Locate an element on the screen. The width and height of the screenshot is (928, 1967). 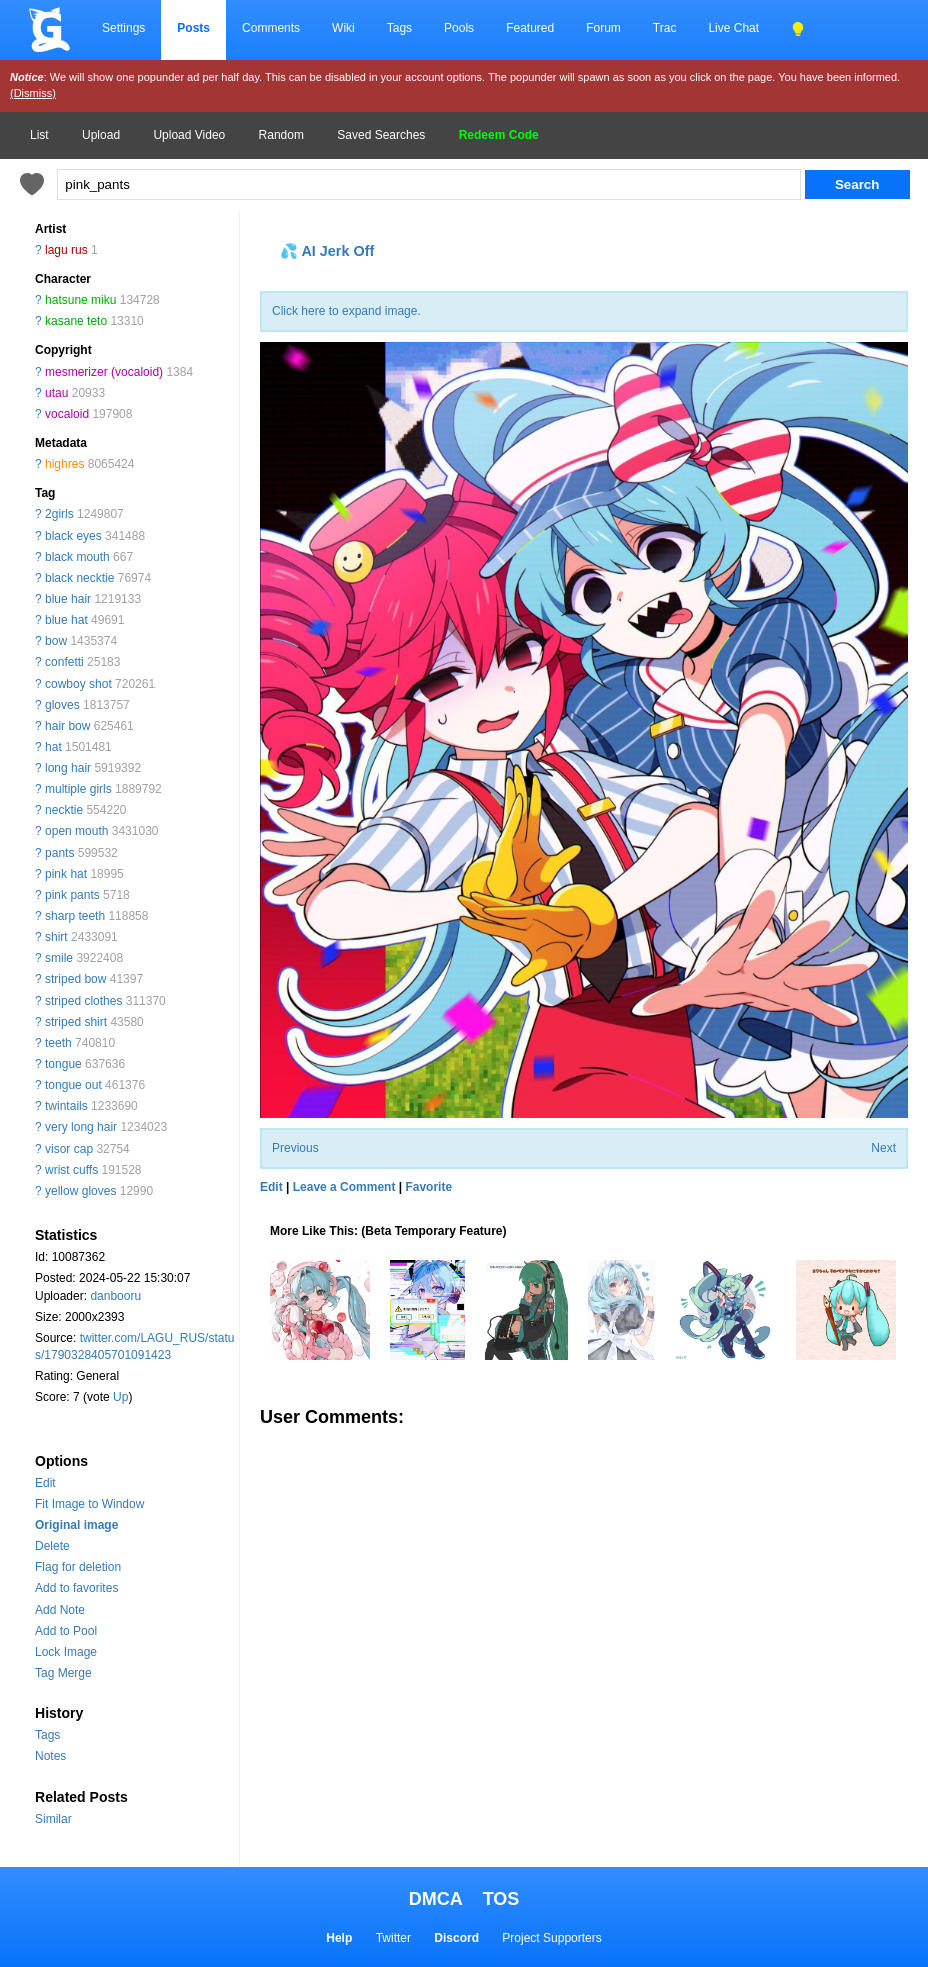
Upload Video is located at coordinates (189, 135).